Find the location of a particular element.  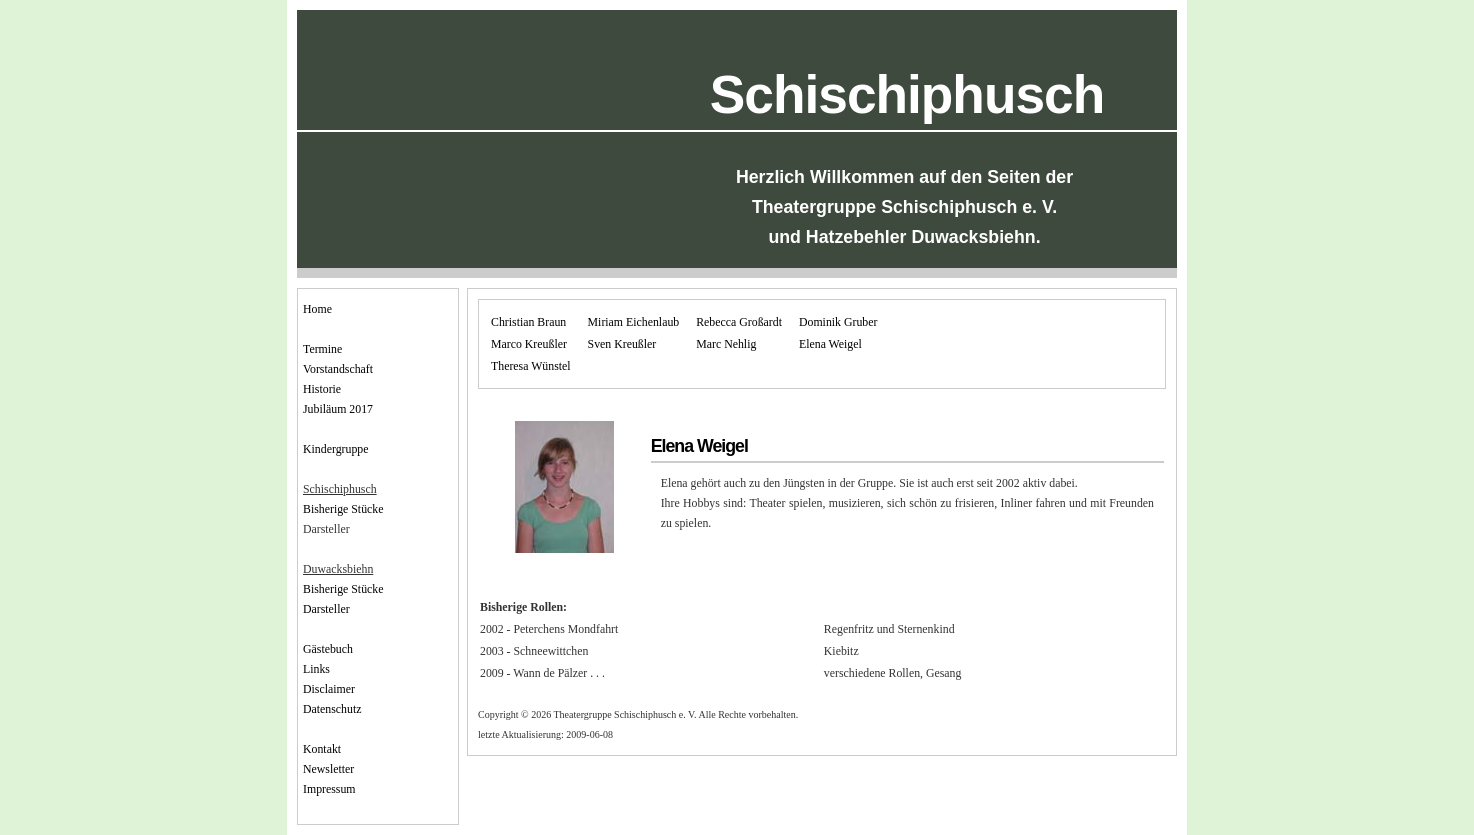

Sven Kreußler is located at coordinates (622, 344).